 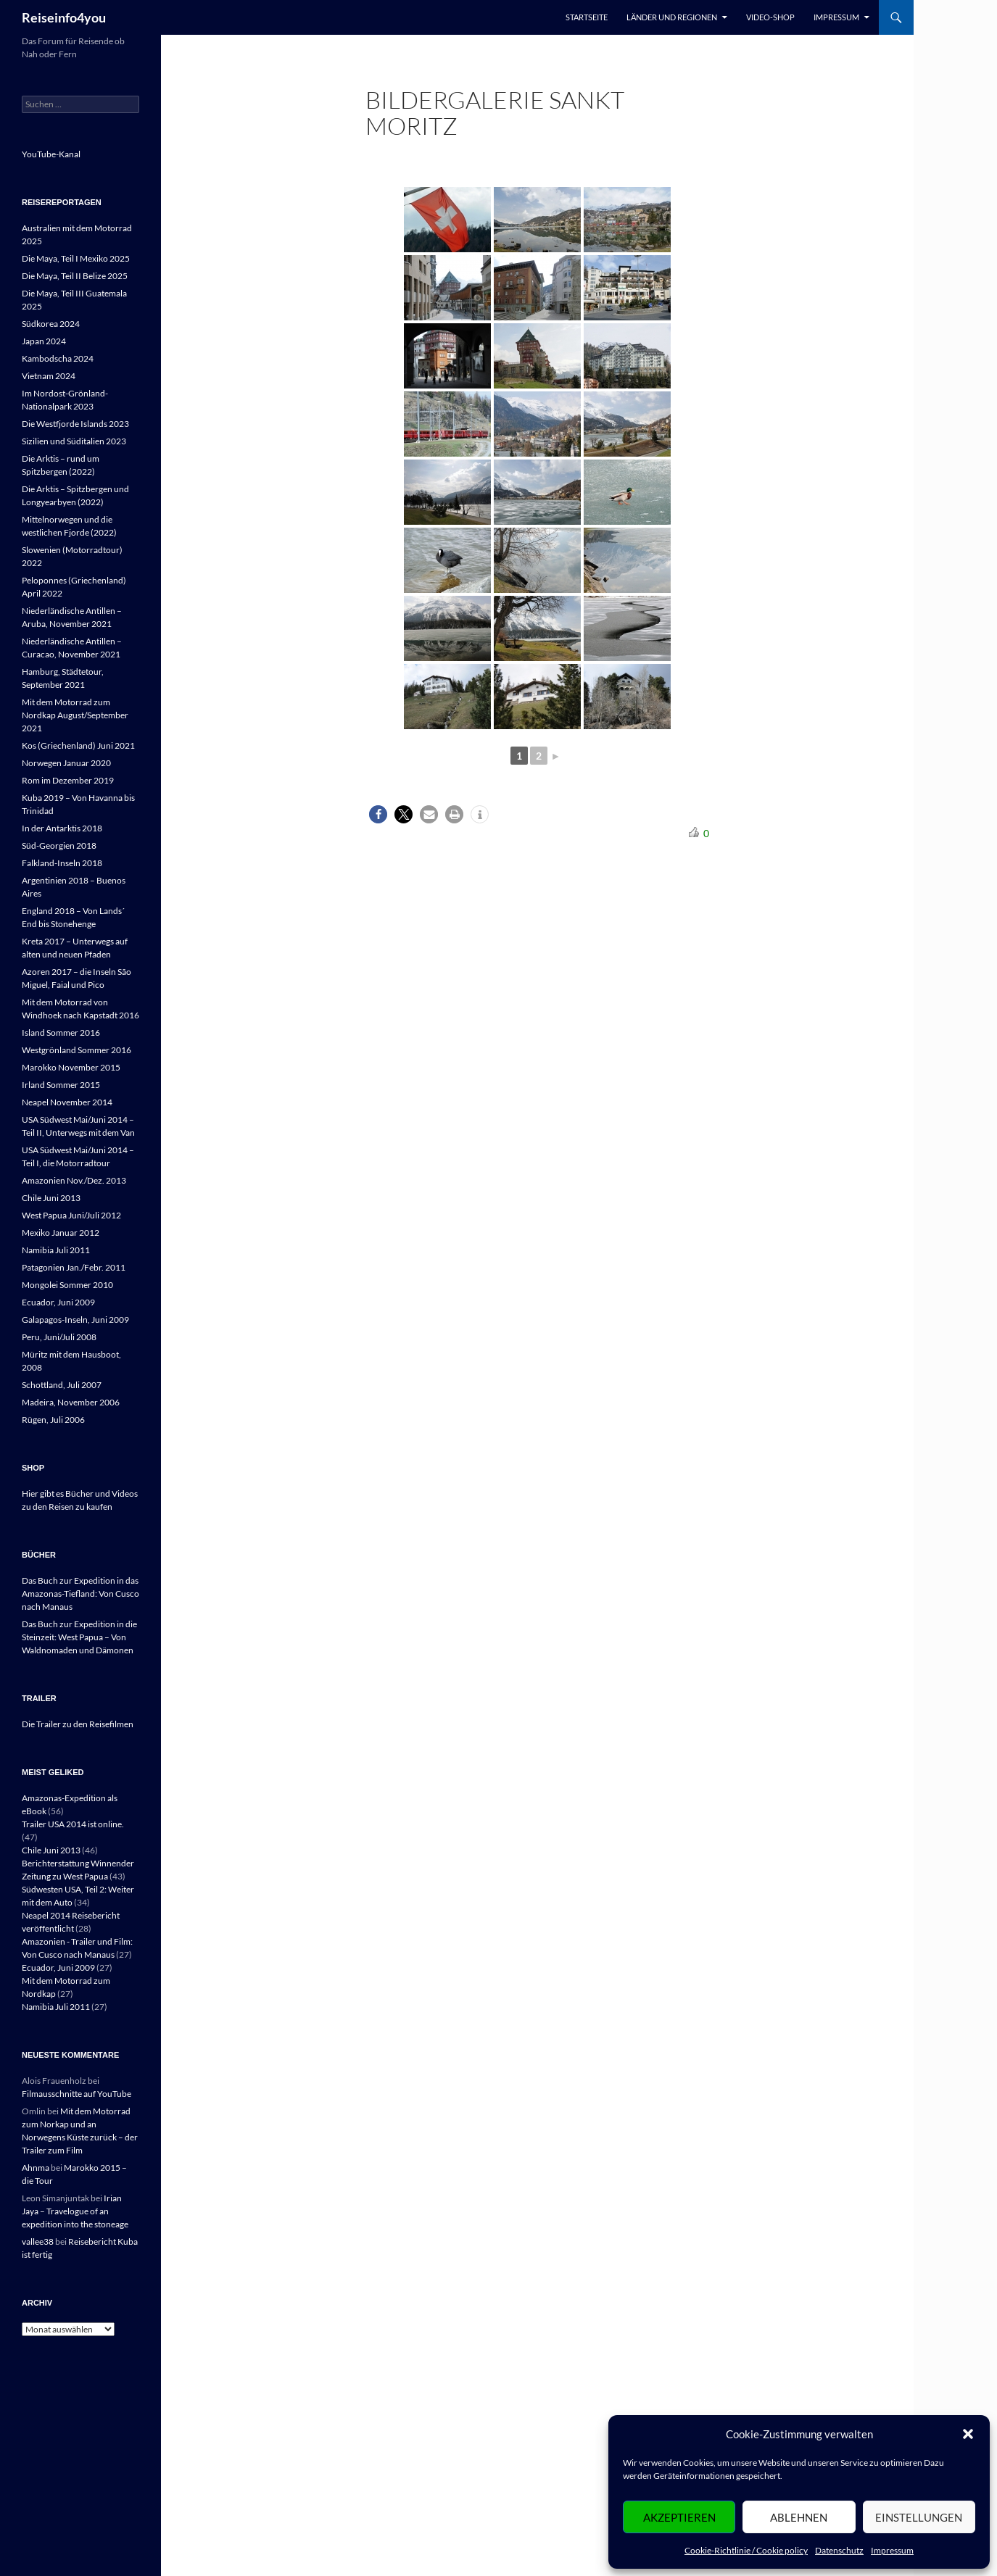 What do you see at coordinates (62, 1384) in the screenshot?
I see `Schottland, Juli 2007` at bounding box center [62, 1384].